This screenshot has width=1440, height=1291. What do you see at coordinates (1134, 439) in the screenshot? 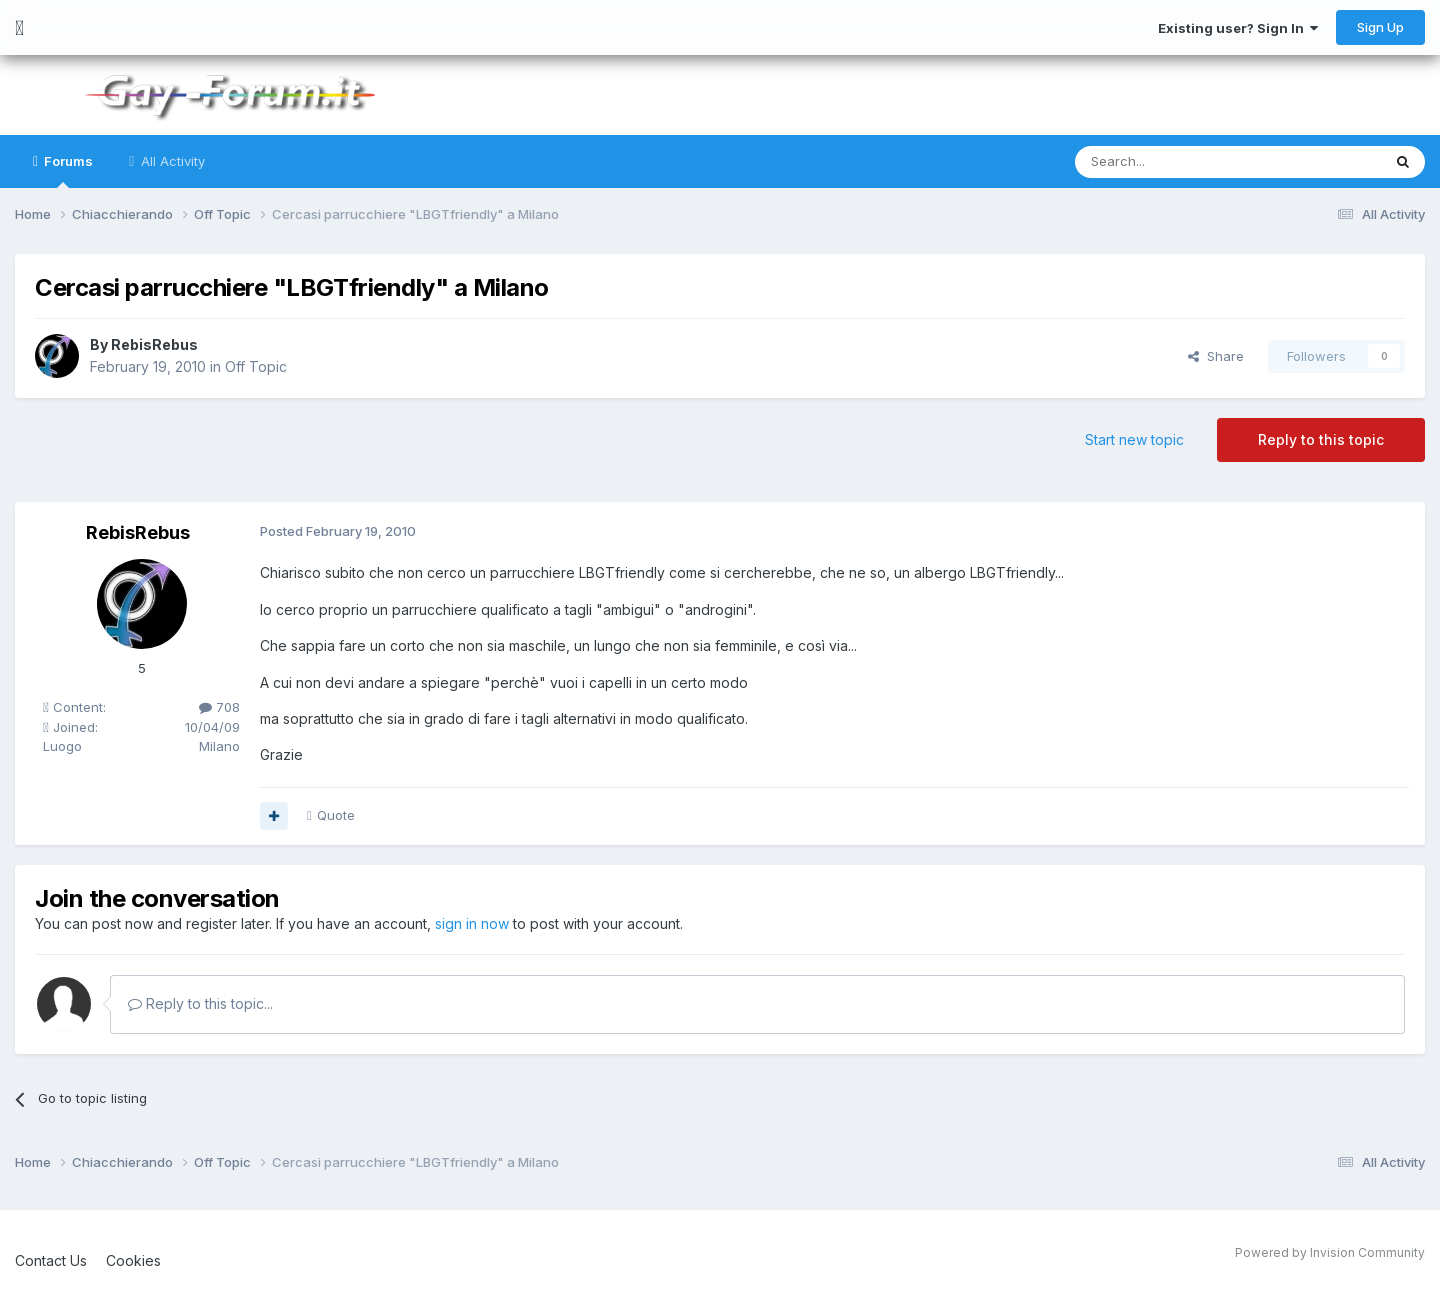
I see `Start new topic` at bounding box center [1134, 439].